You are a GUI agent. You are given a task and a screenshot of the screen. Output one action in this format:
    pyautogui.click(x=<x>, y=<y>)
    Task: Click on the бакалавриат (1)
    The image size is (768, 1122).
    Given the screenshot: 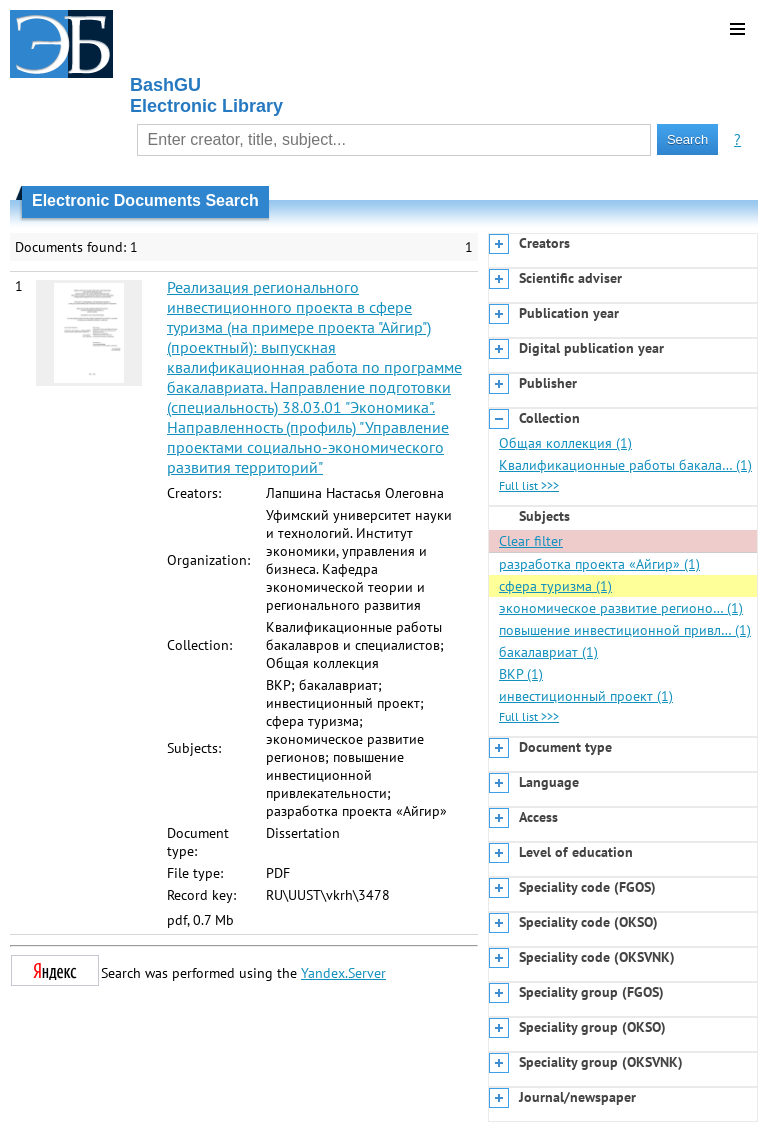 What is the action you would take?
    pyautogui.click(x=548, y=652)
    